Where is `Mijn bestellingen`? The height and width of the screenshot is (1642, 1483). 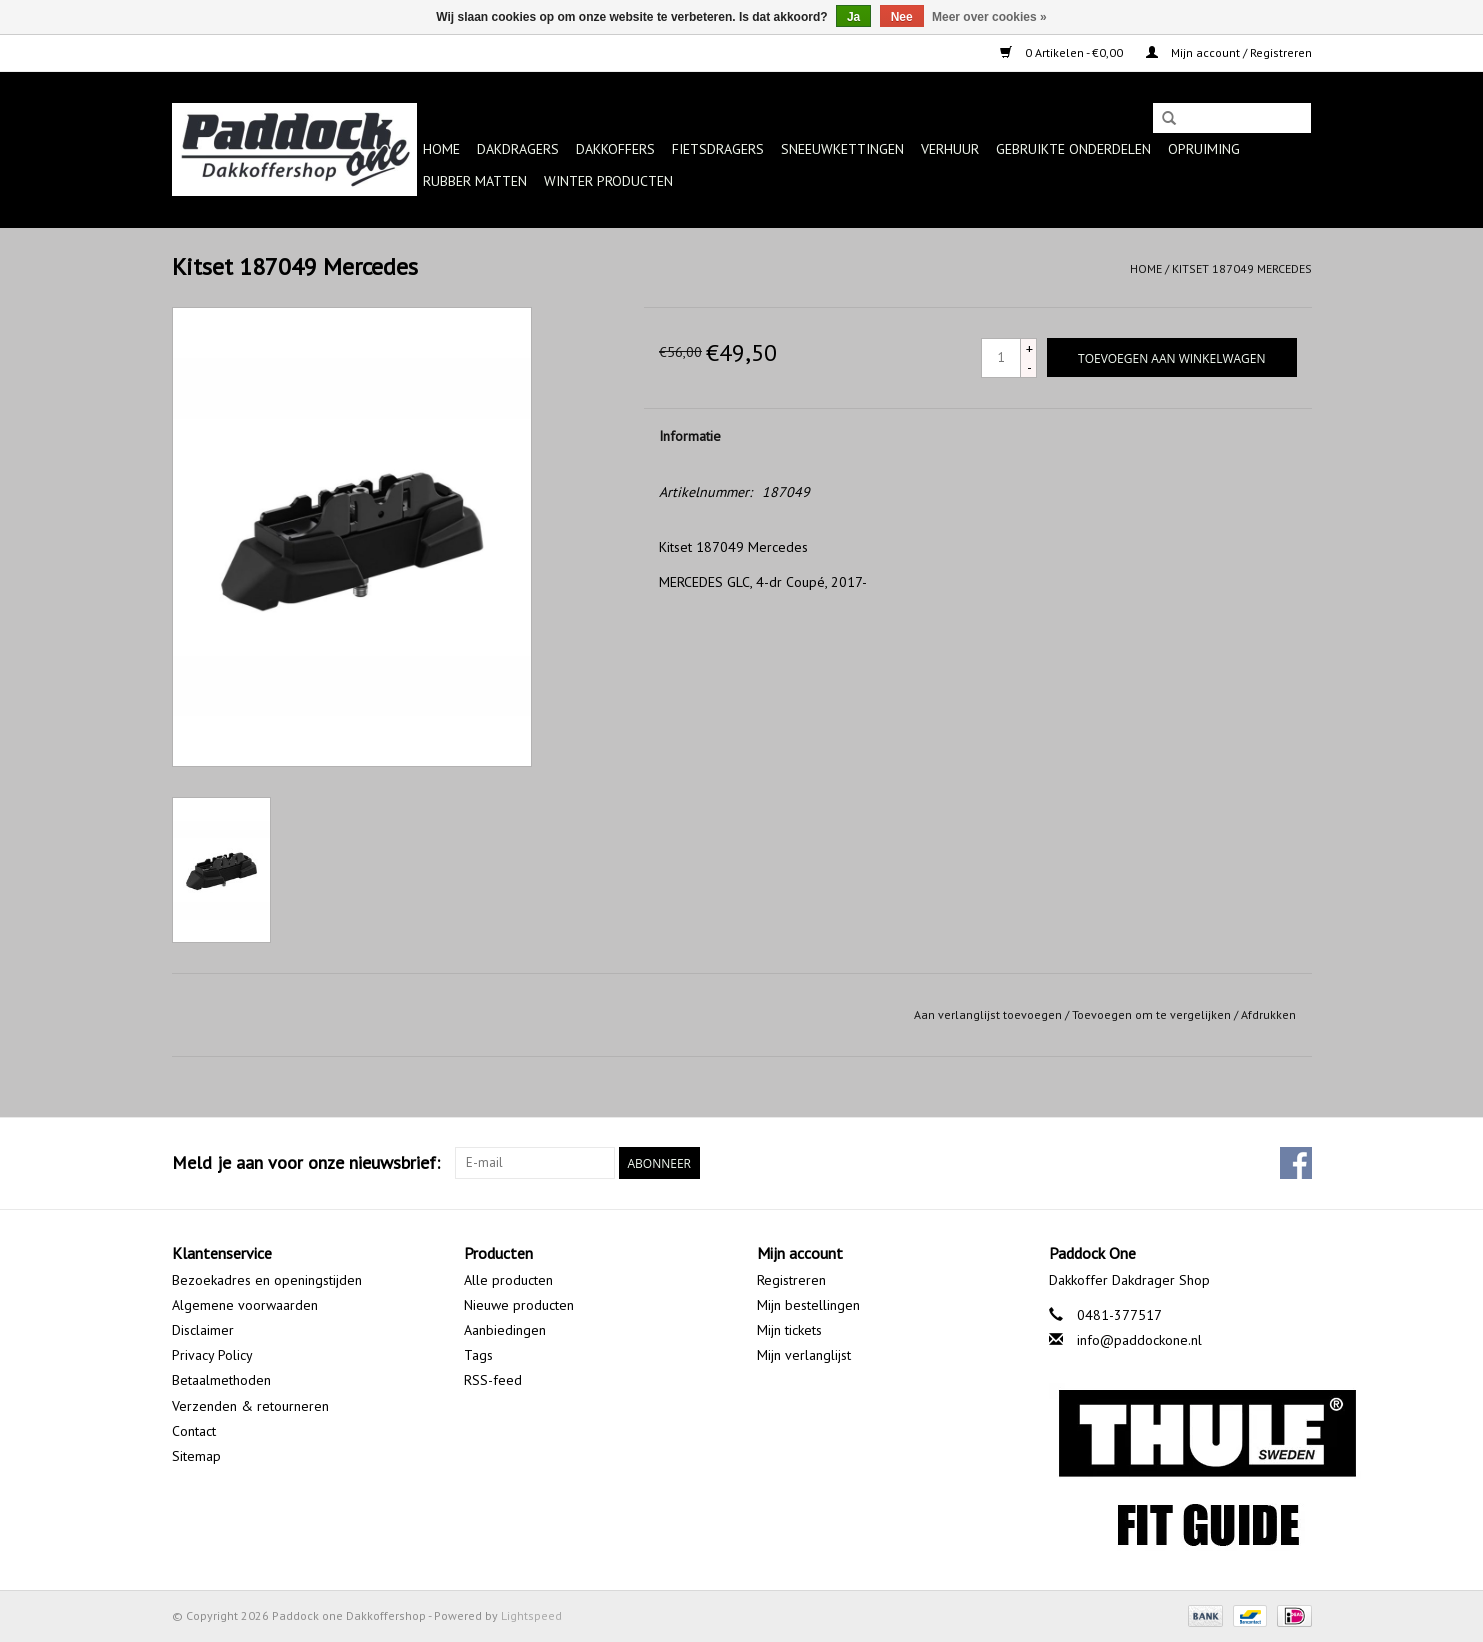
Mijn bestellingen is located at coordinates (808, 1305).